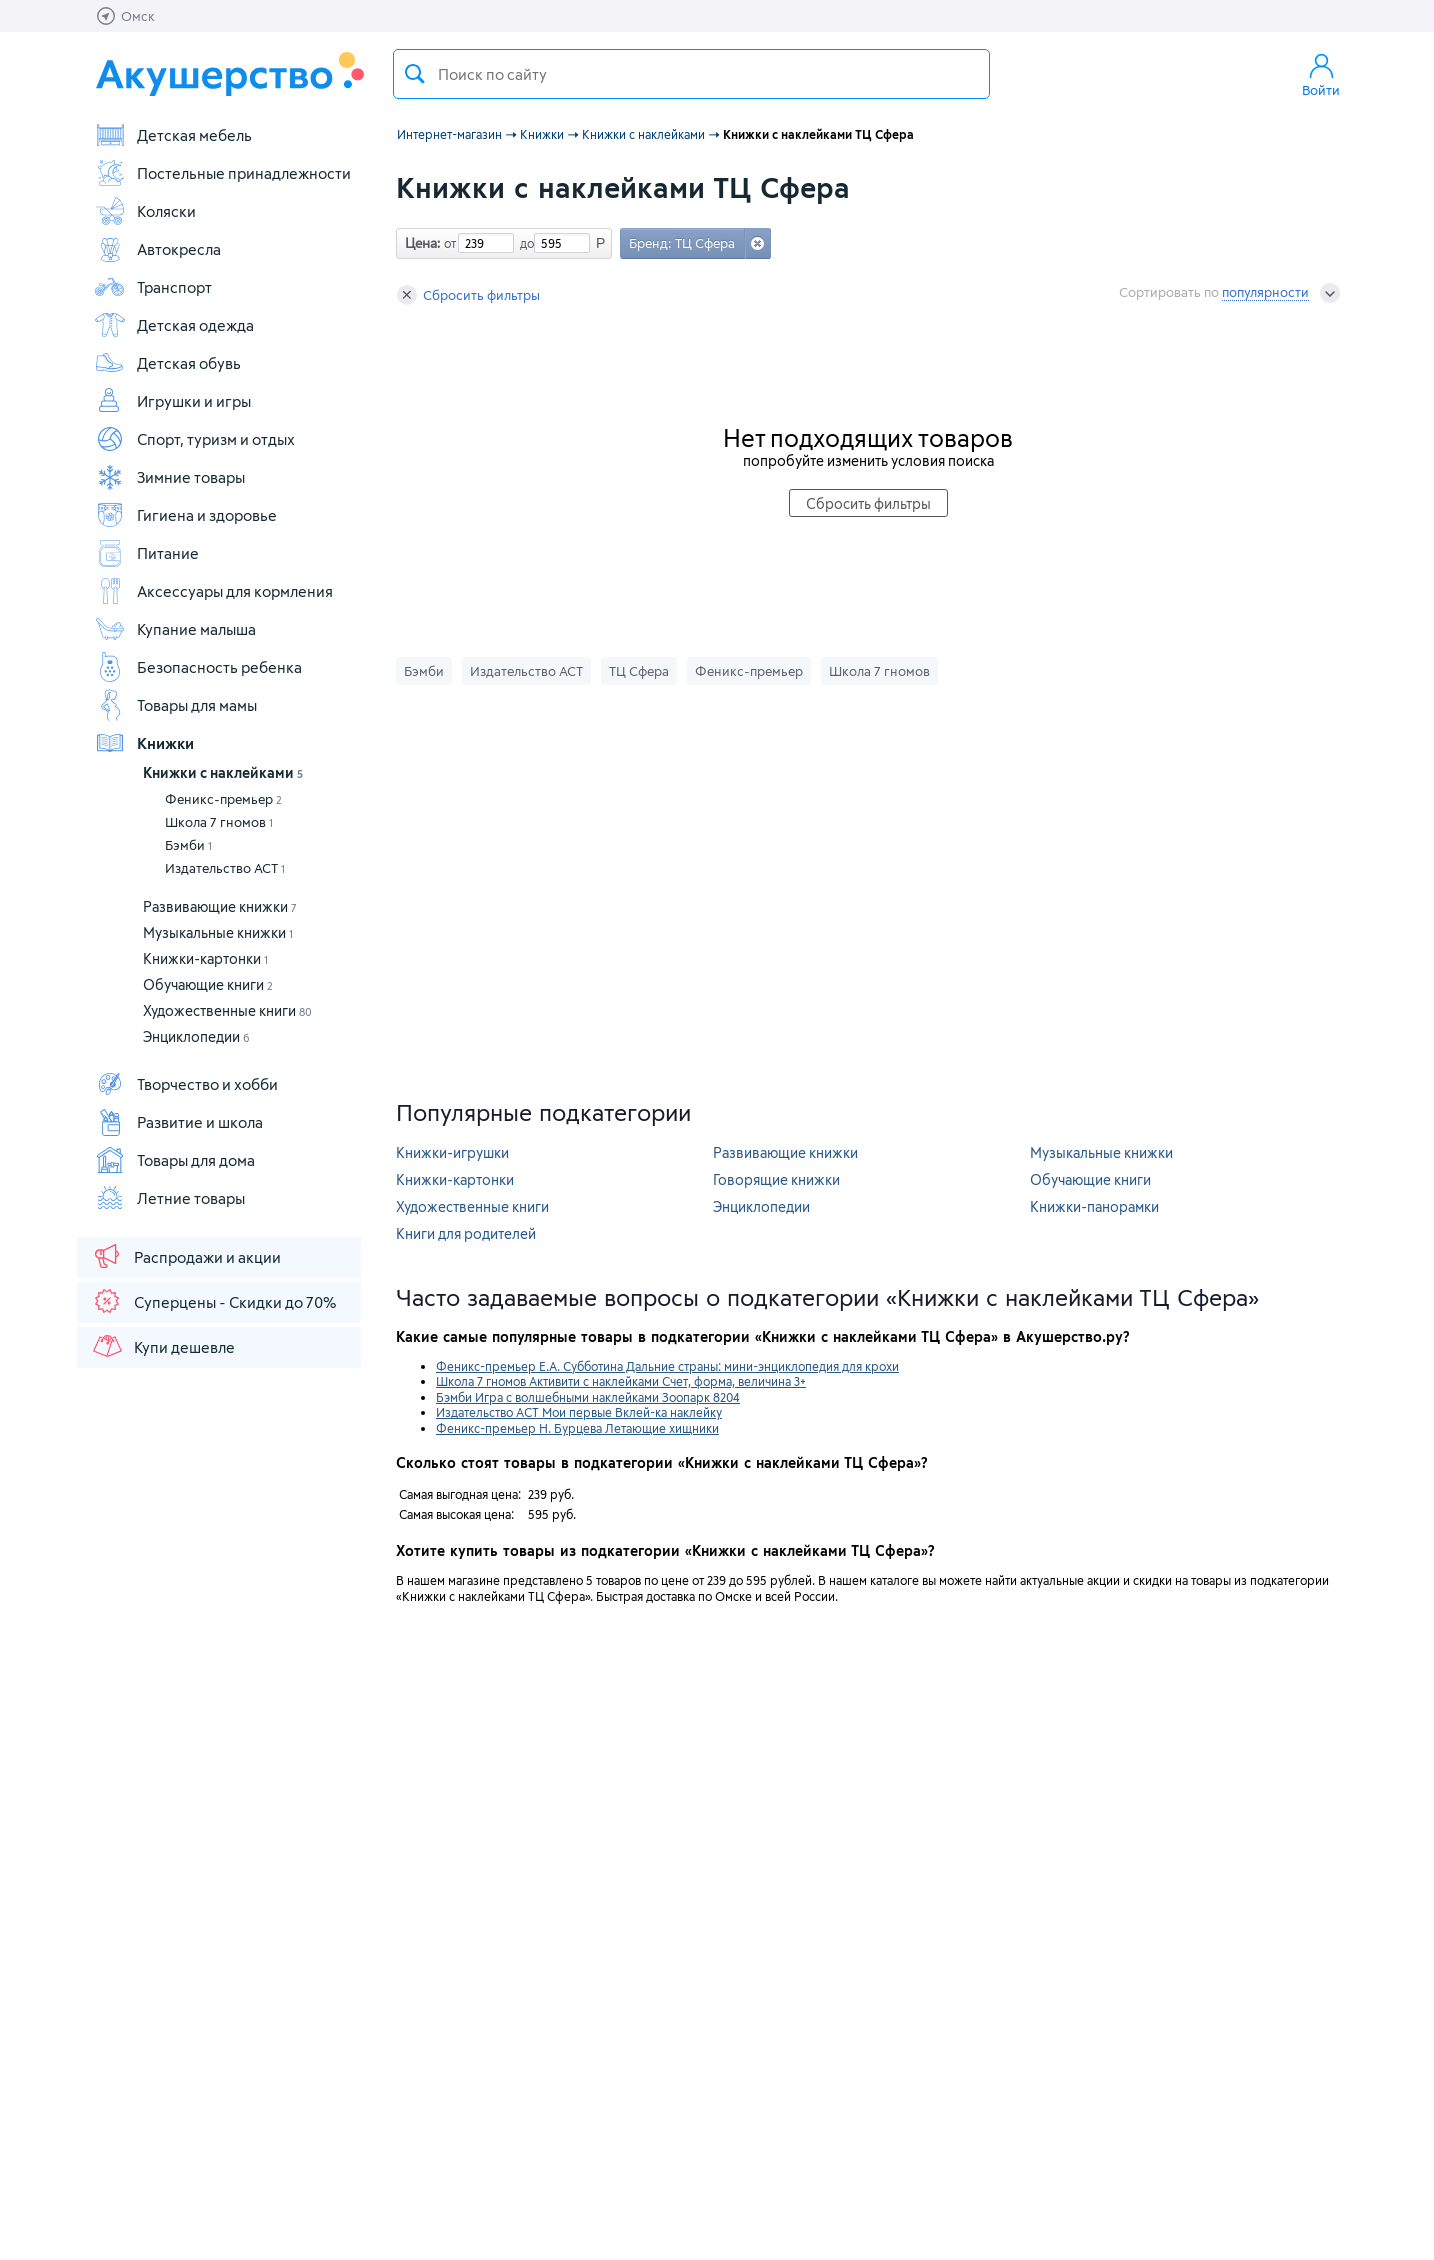 This screenshot has width=1434, height=2260. Describe the element at coordinates (466, 1233) in the screenshot. I see `Книги для родителей` at that location.